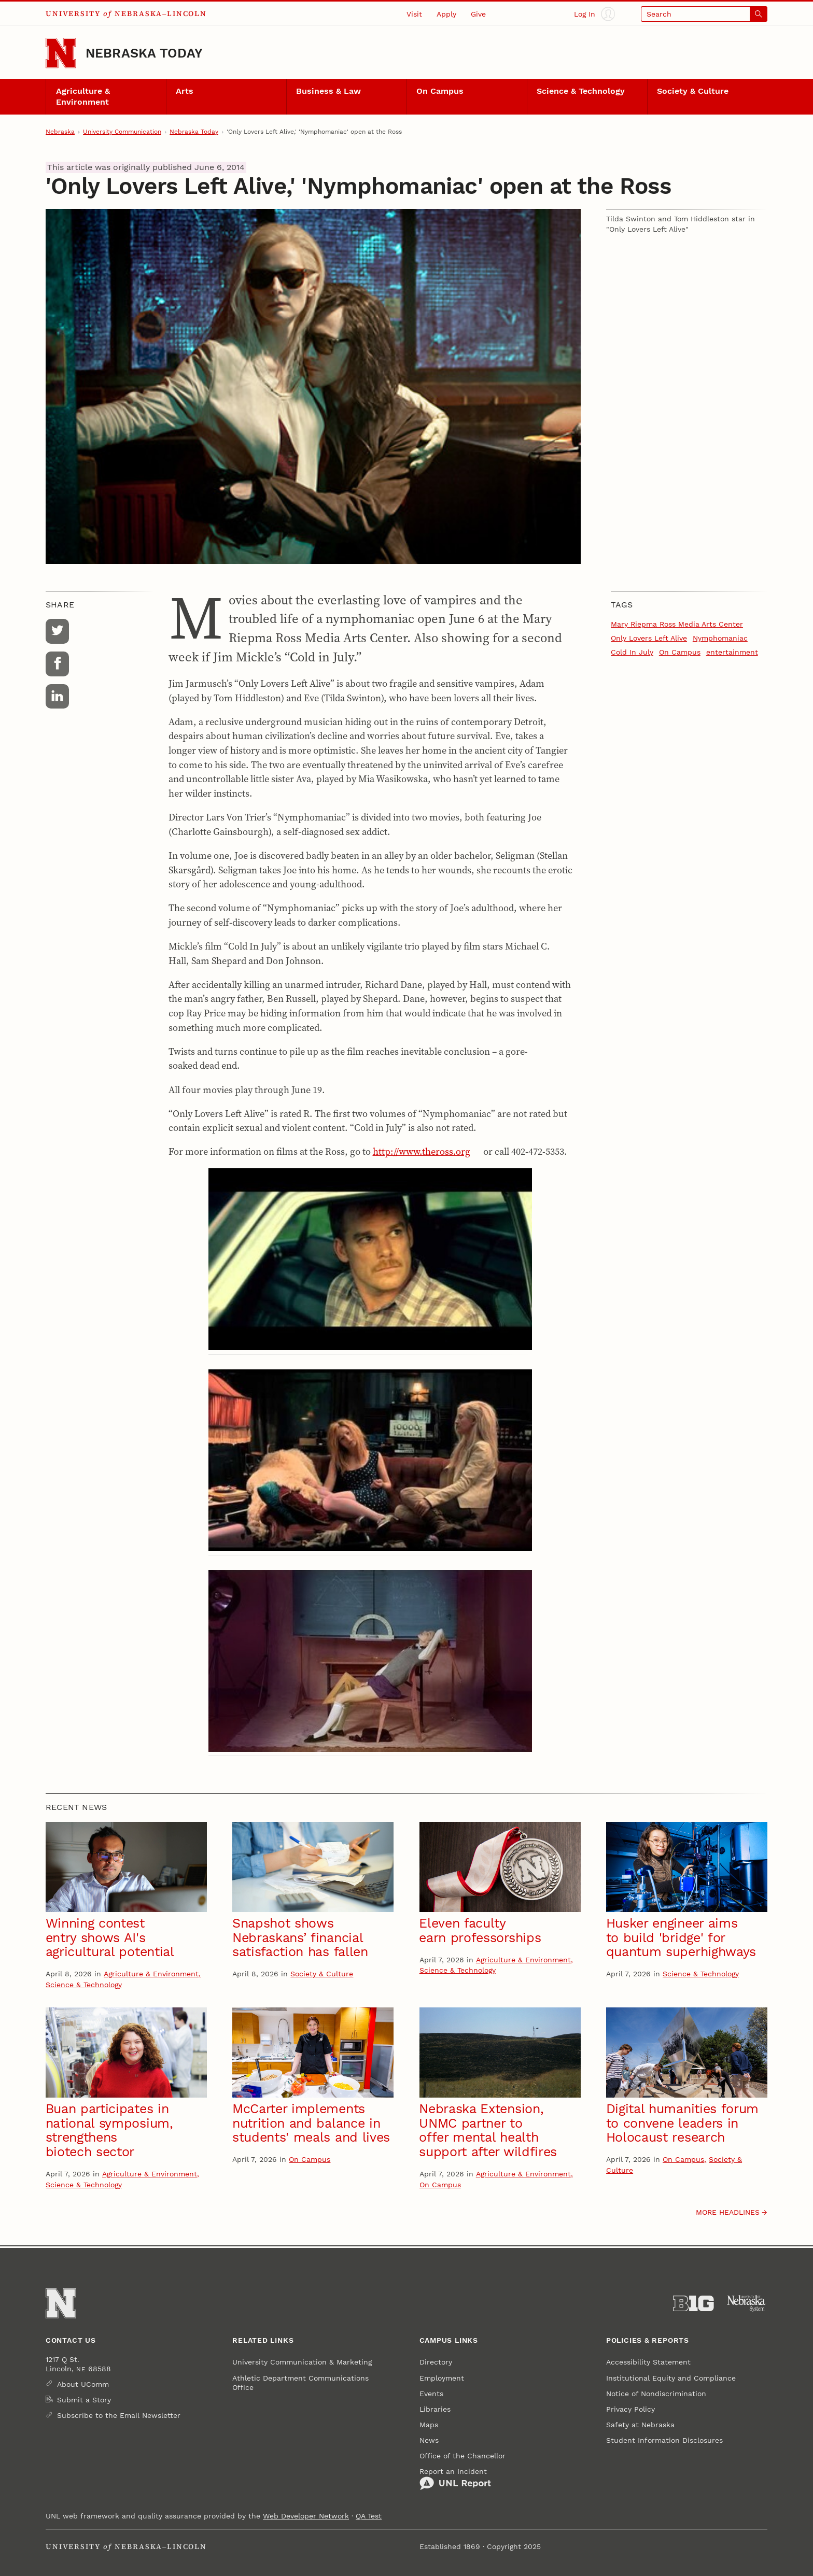 The image size is (813, 2576). I want to click on Institutional Equity and Compliance, so click(671, 2378).